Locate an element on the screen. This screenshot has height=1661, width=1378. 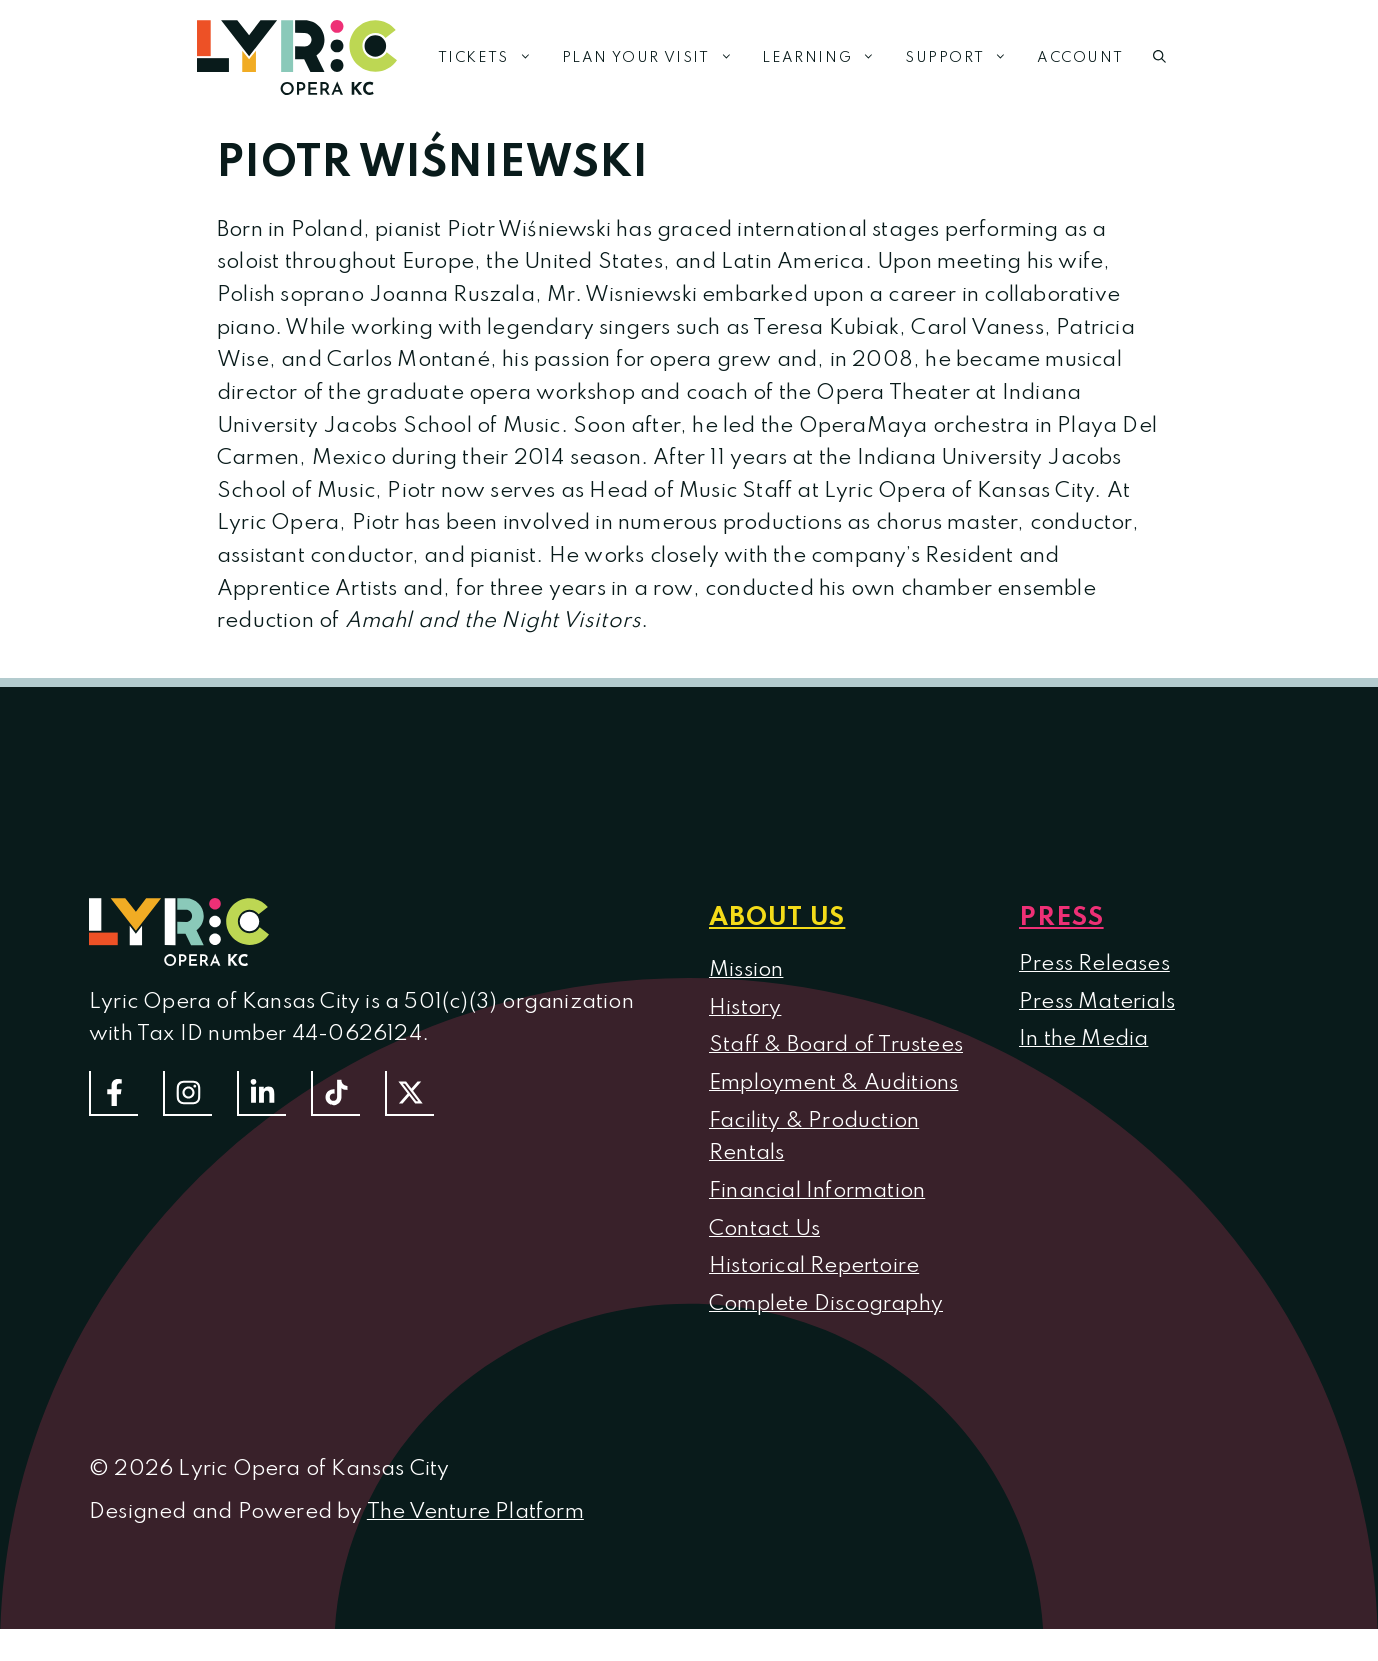
Press Releases is located at coordinates (1094, 964).